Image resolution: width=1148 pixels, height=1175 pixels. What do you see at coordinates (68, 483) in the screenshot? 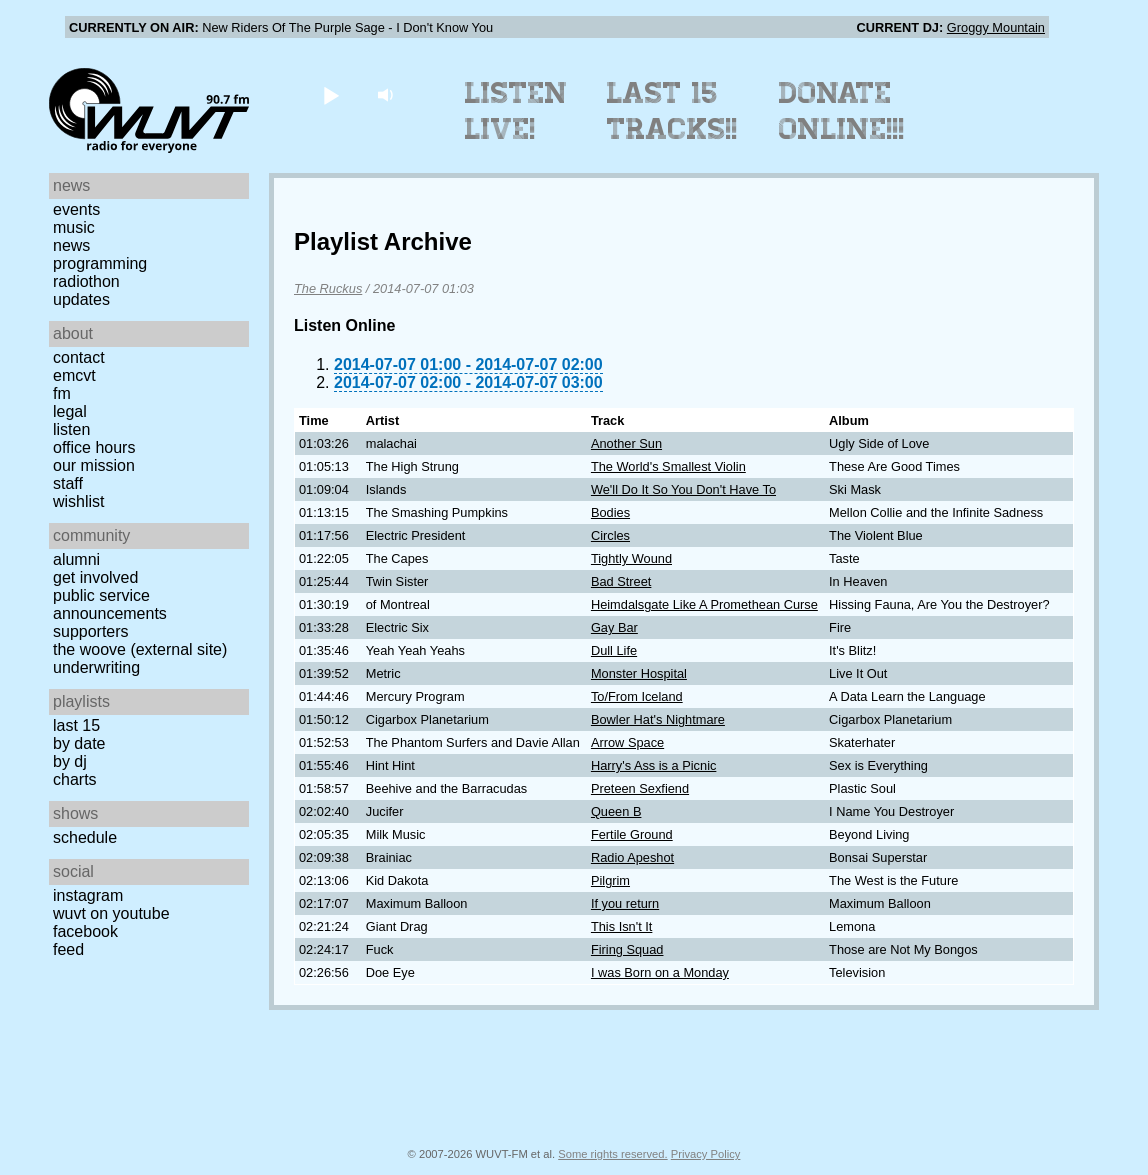
I see `Staff` at bounding box center [68, 483].